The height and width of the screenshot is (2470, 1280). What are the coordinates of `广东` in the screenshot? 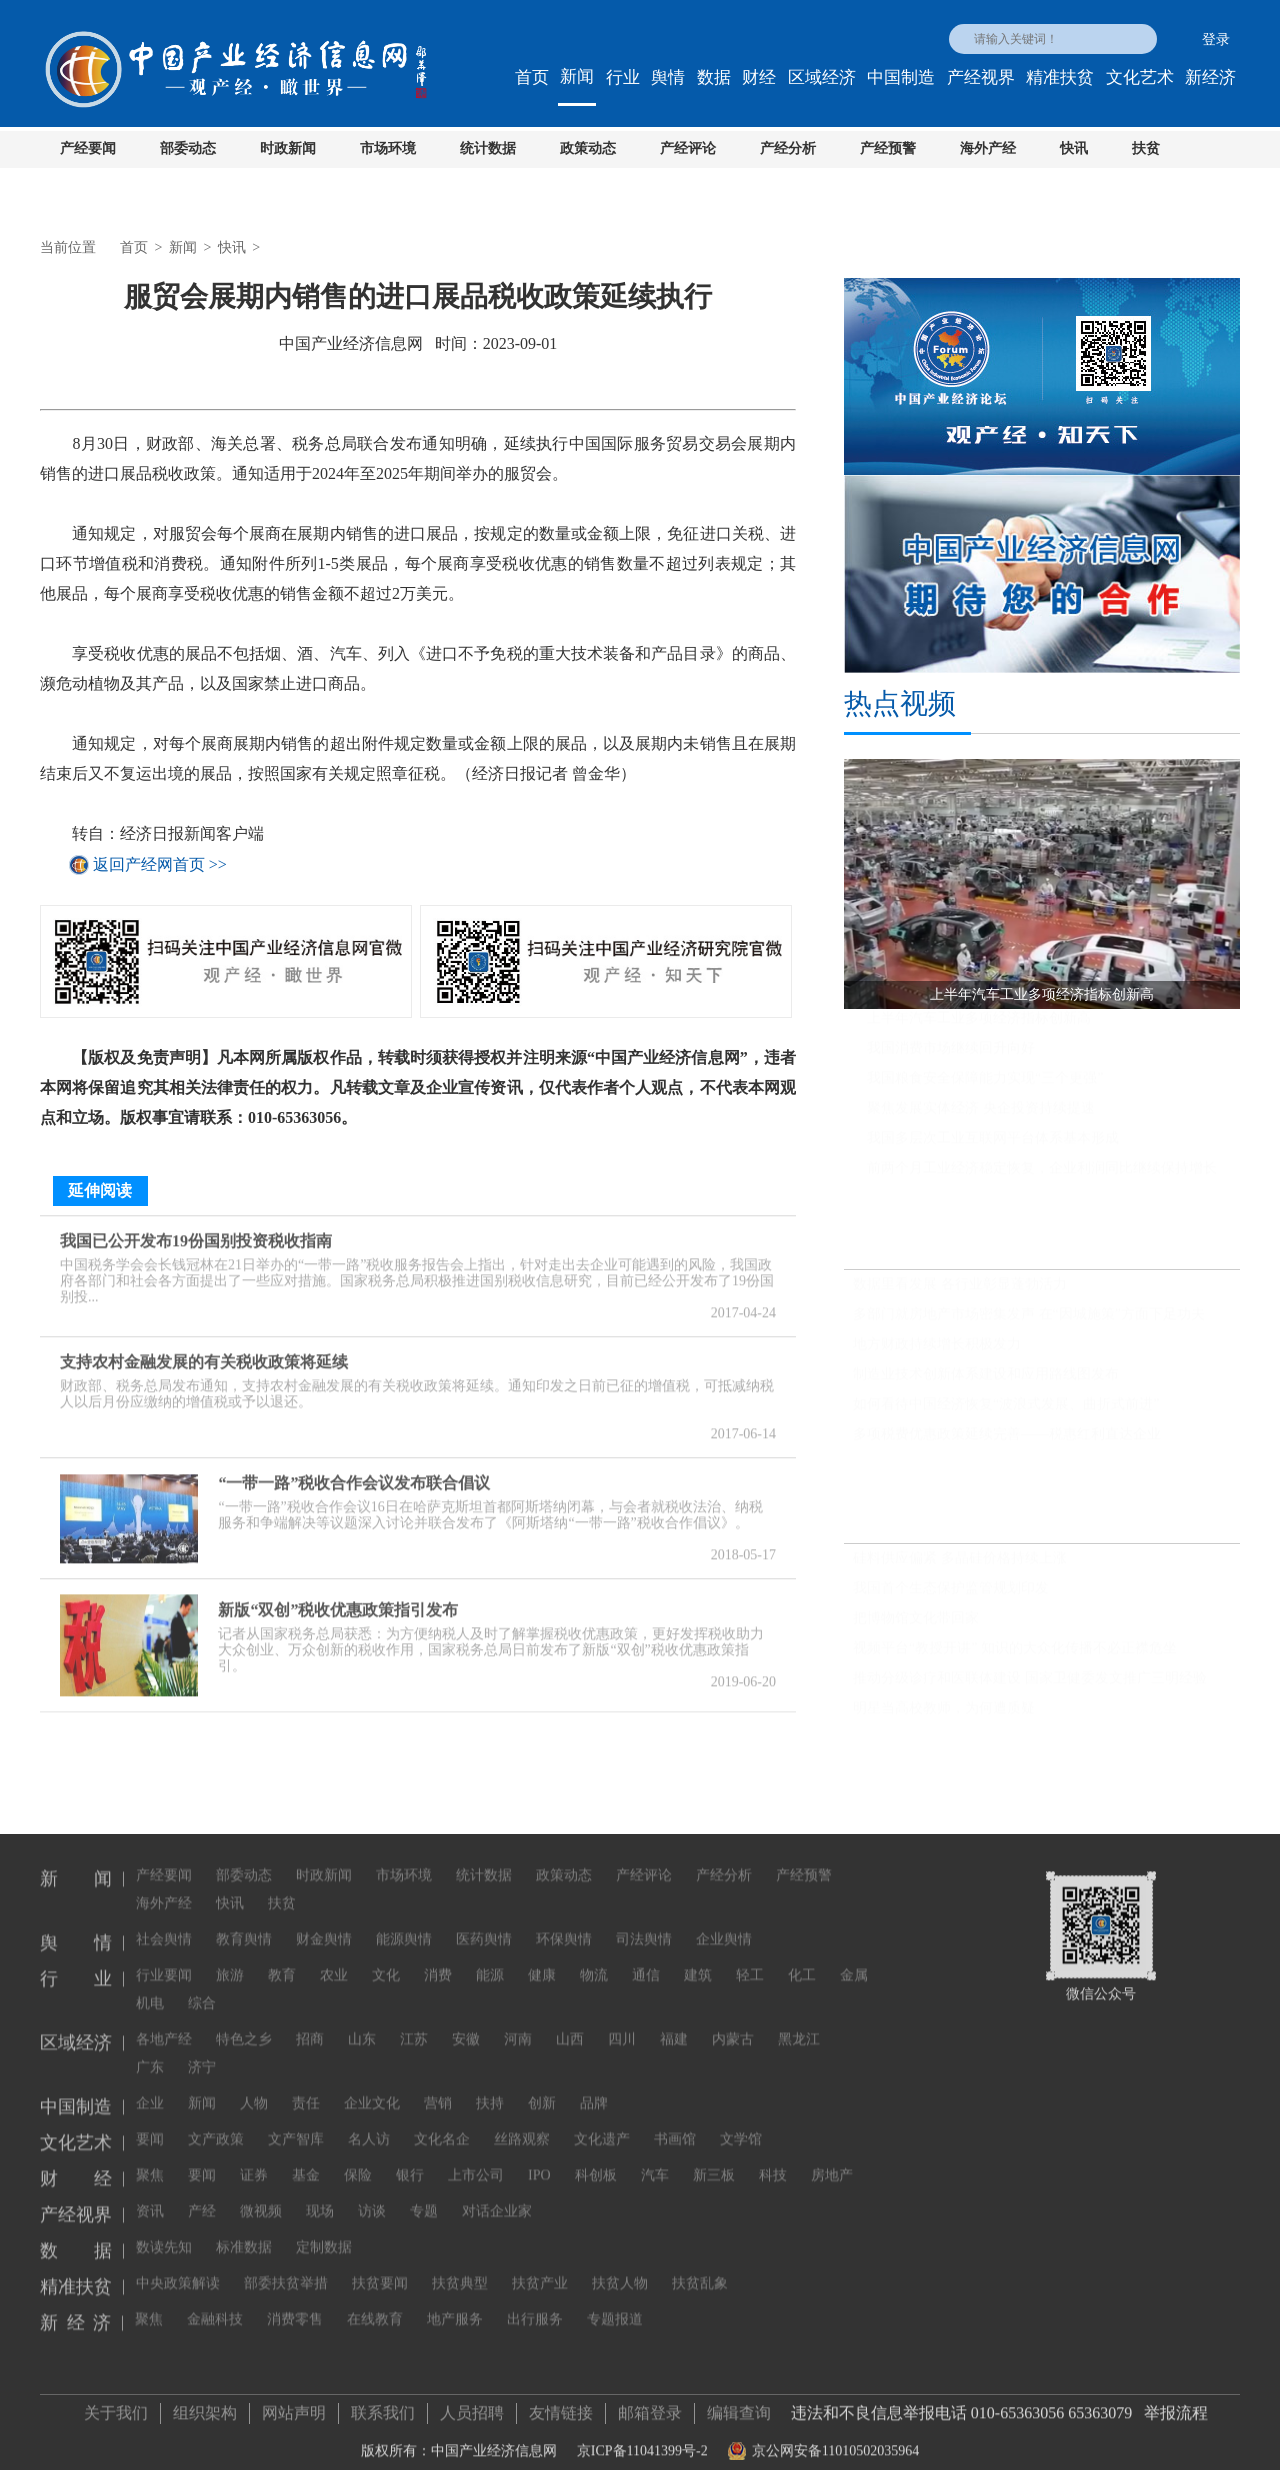 It's located at (150, 2051).